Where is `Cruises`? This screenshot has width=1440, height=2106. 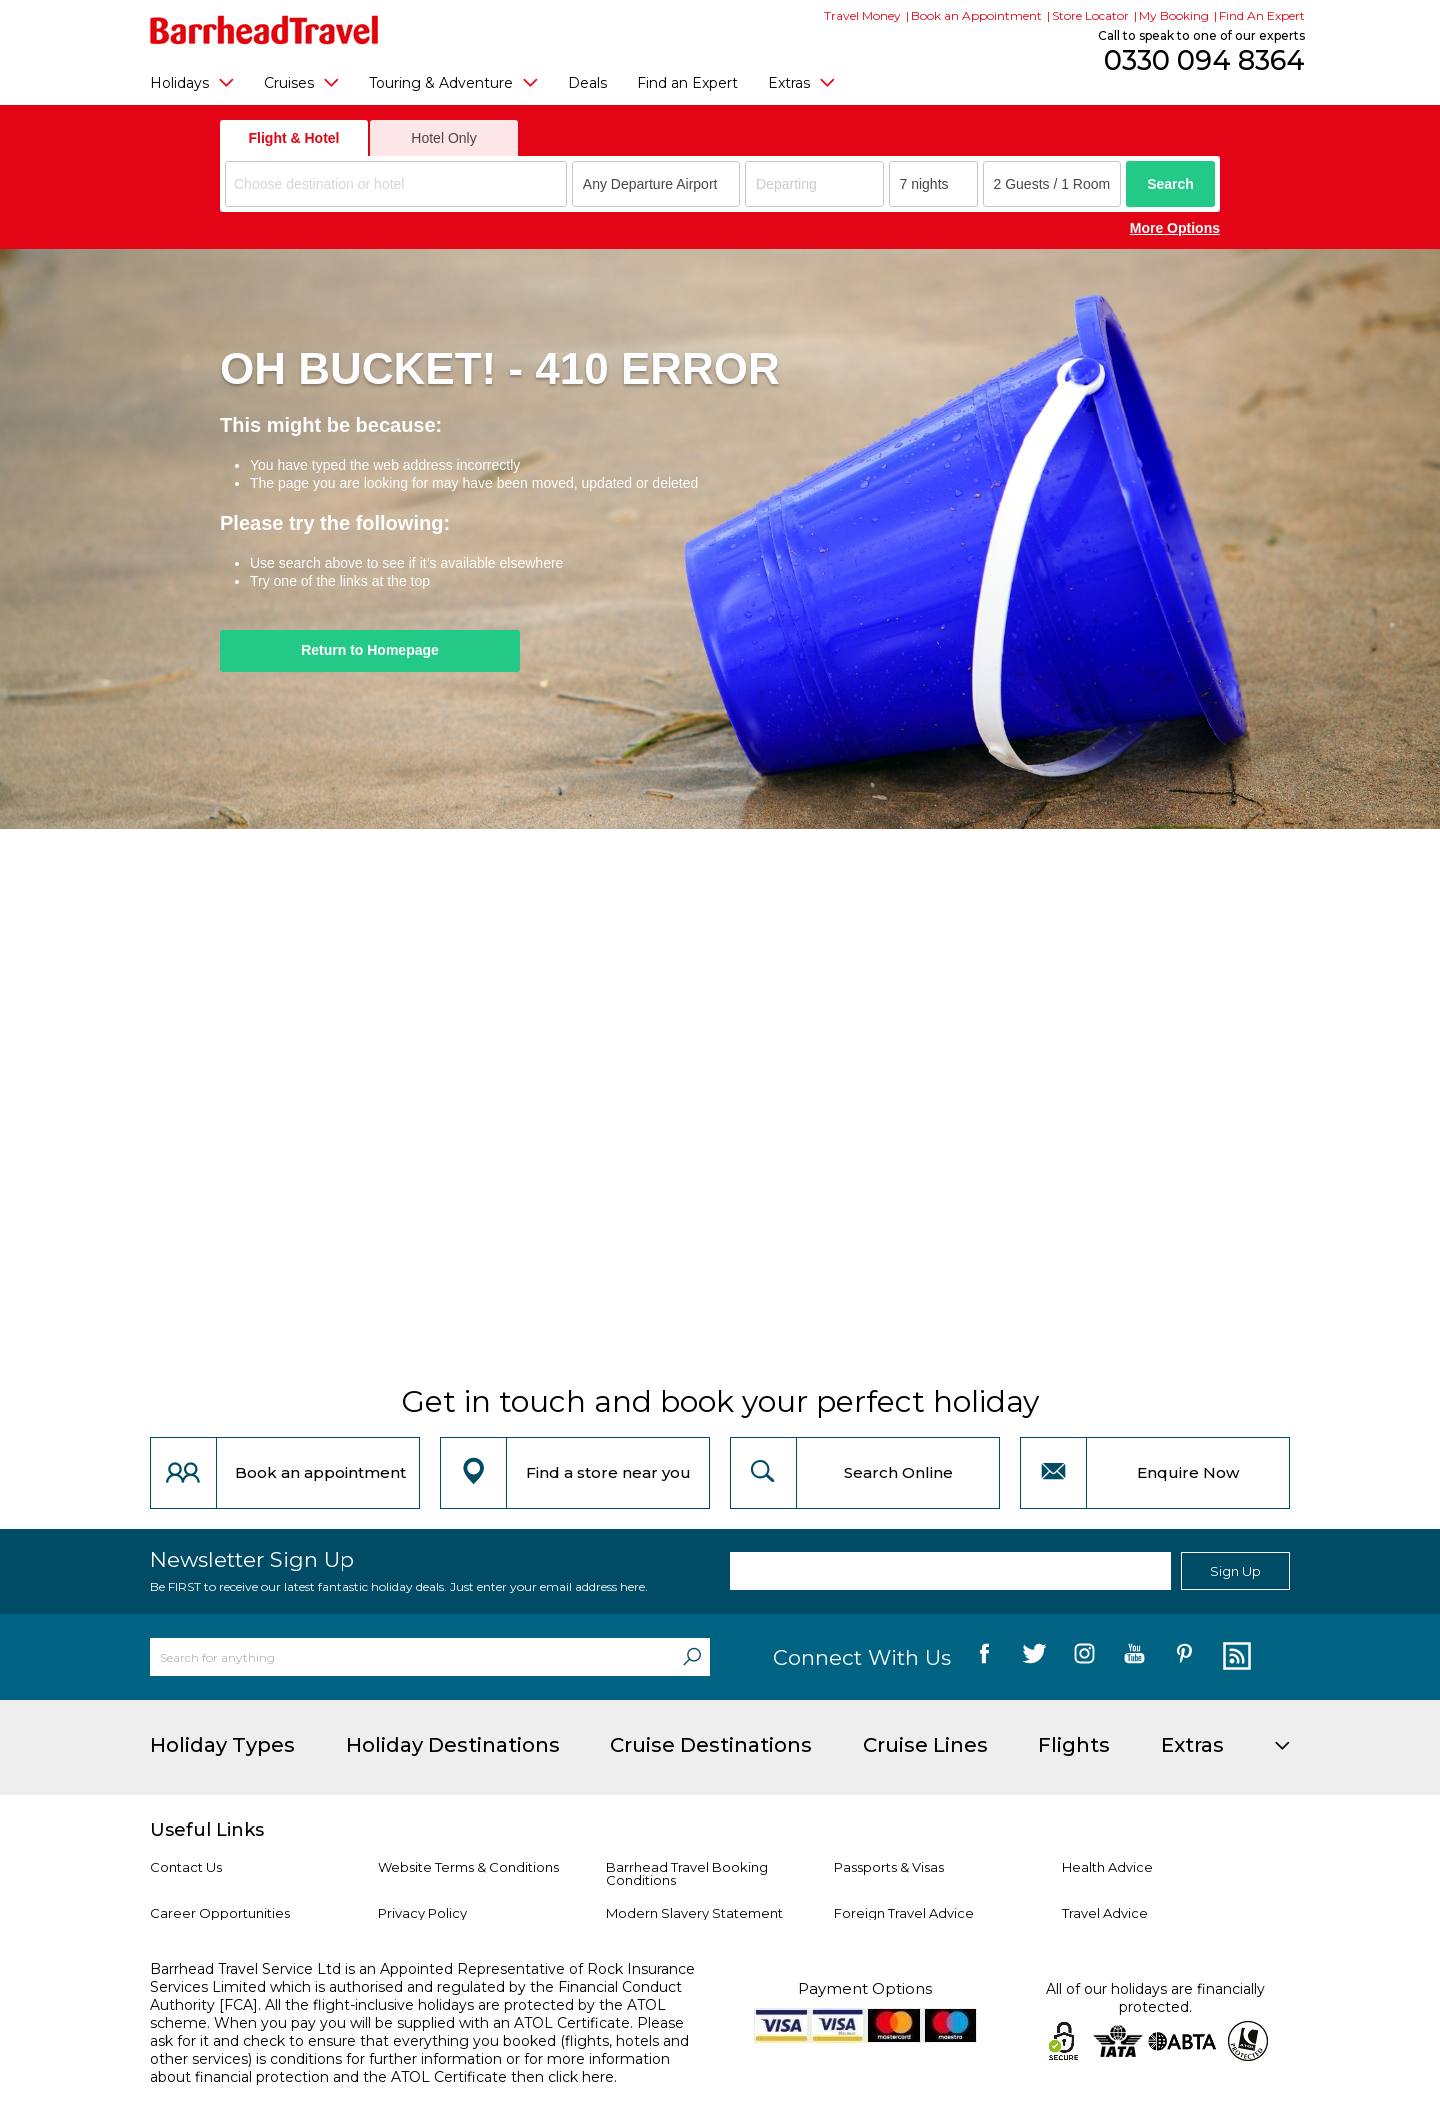
Cruises is located at coordinates (301, 82).